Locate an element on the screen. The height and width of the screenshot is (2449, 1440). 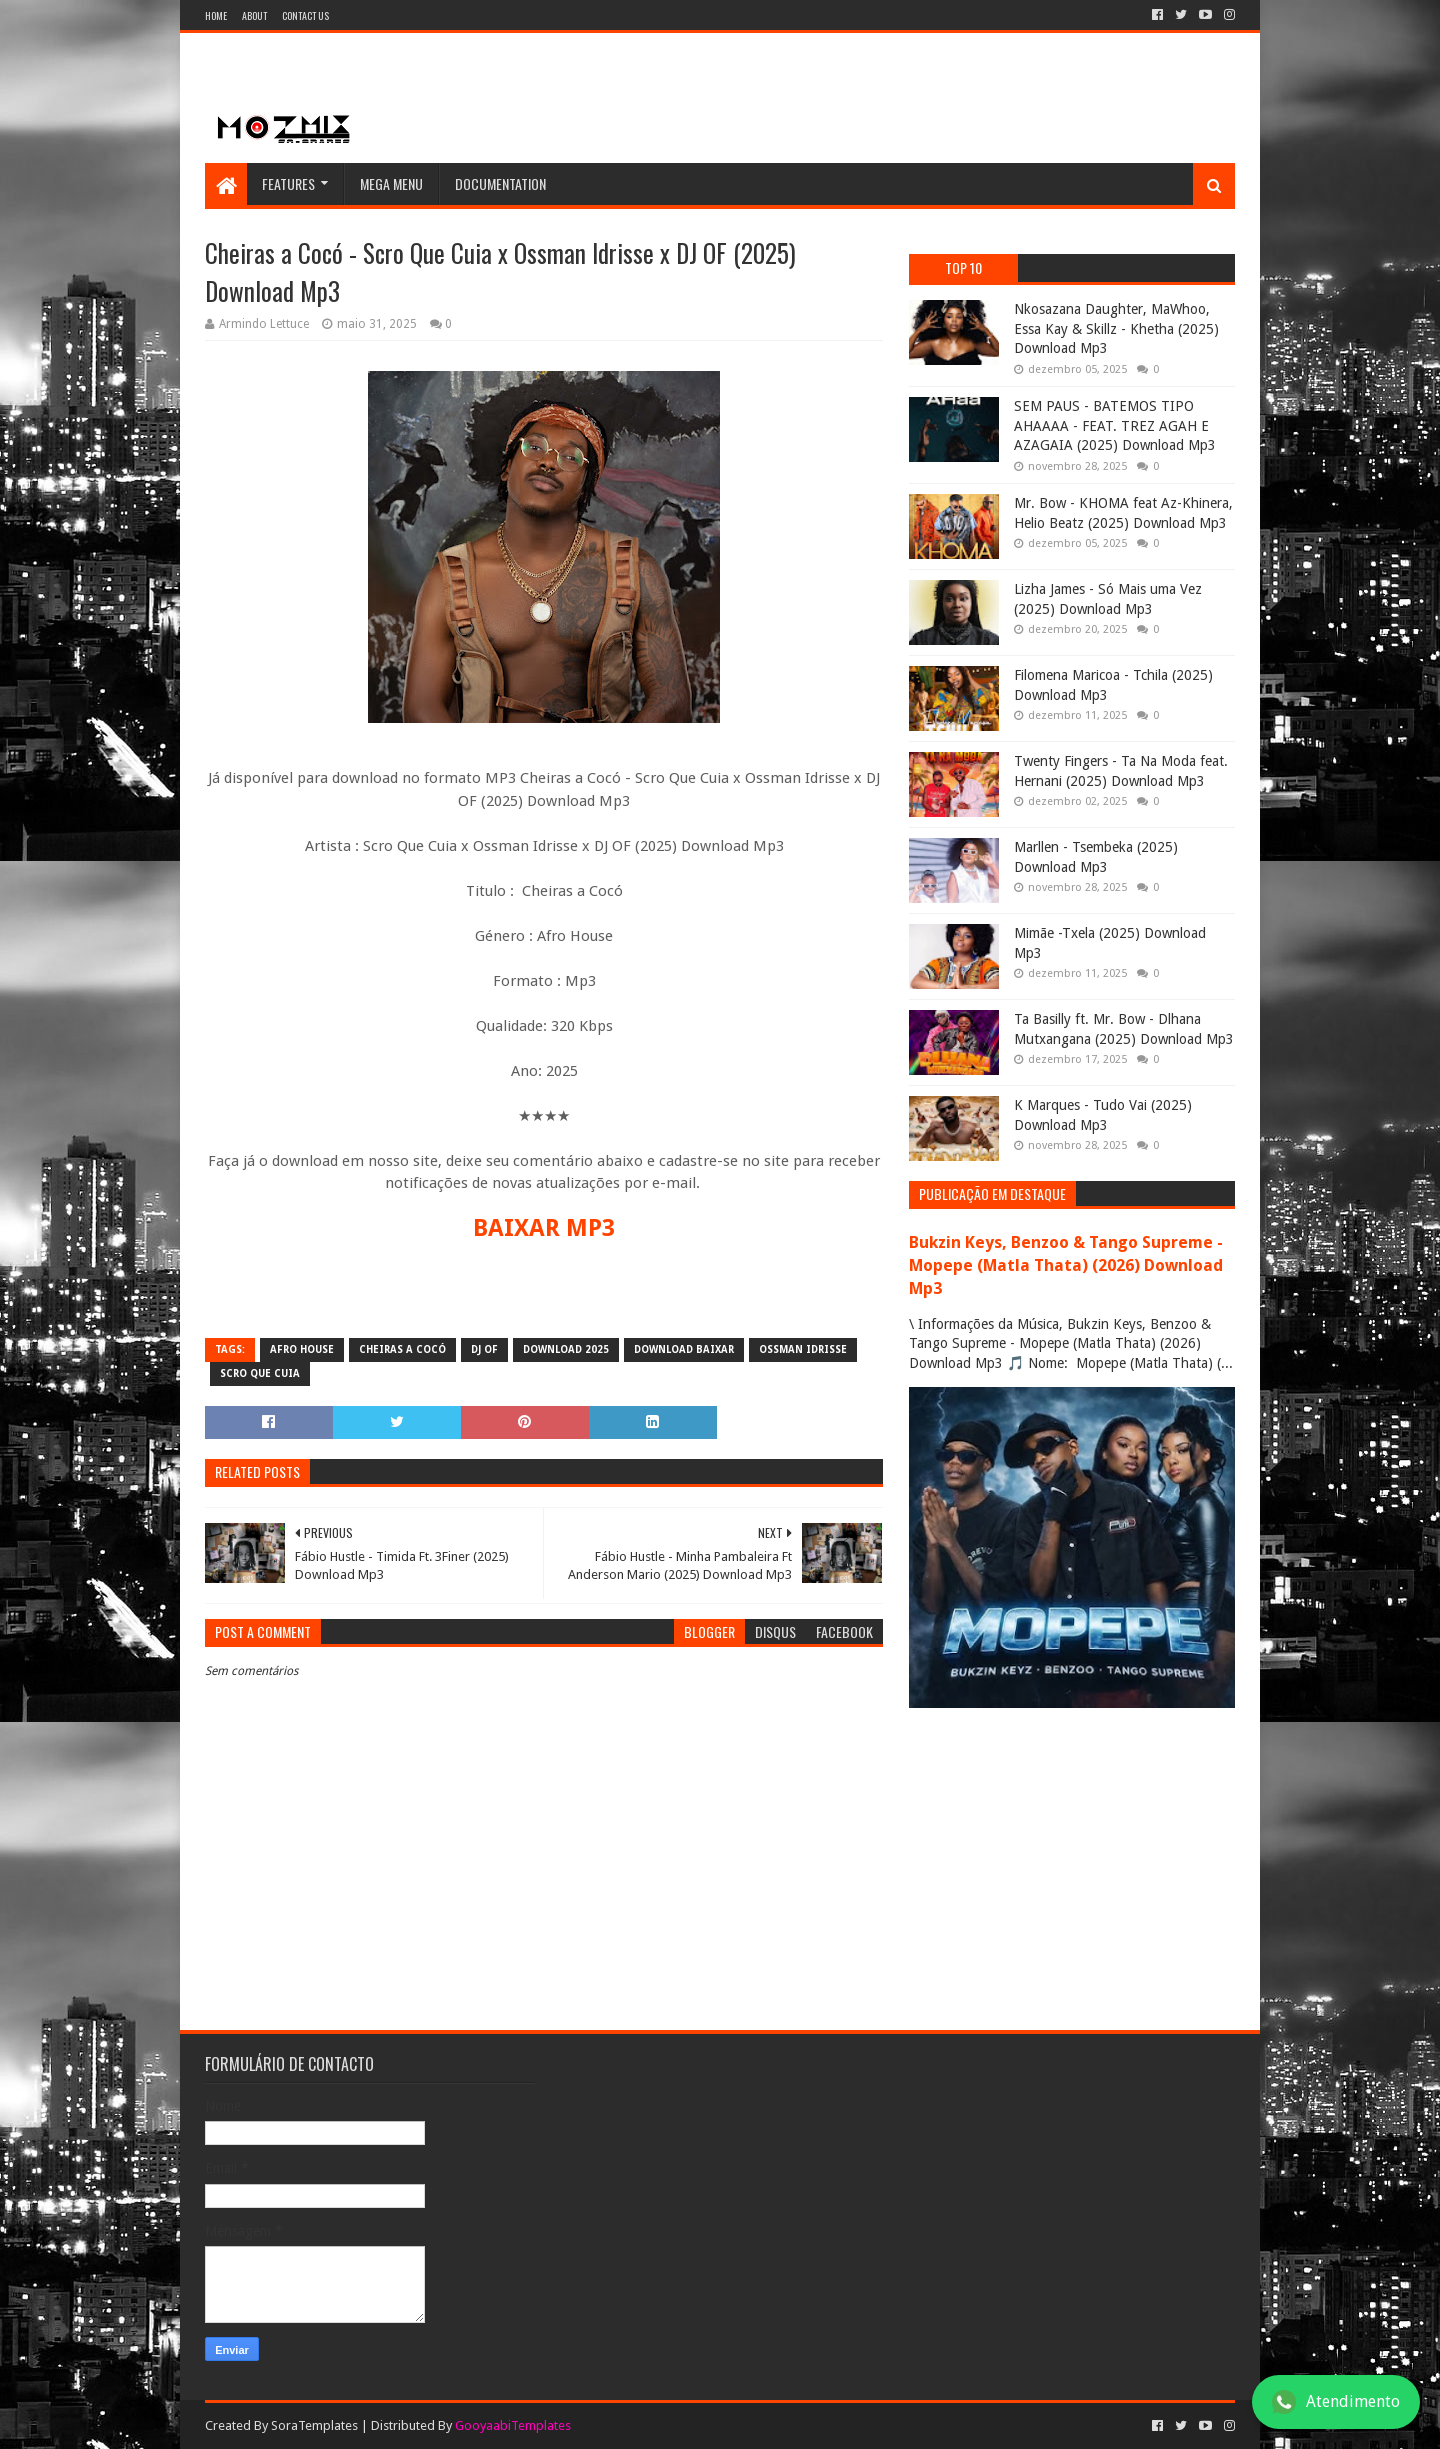
Scro que cuia is located at coordinates (260, 1373).